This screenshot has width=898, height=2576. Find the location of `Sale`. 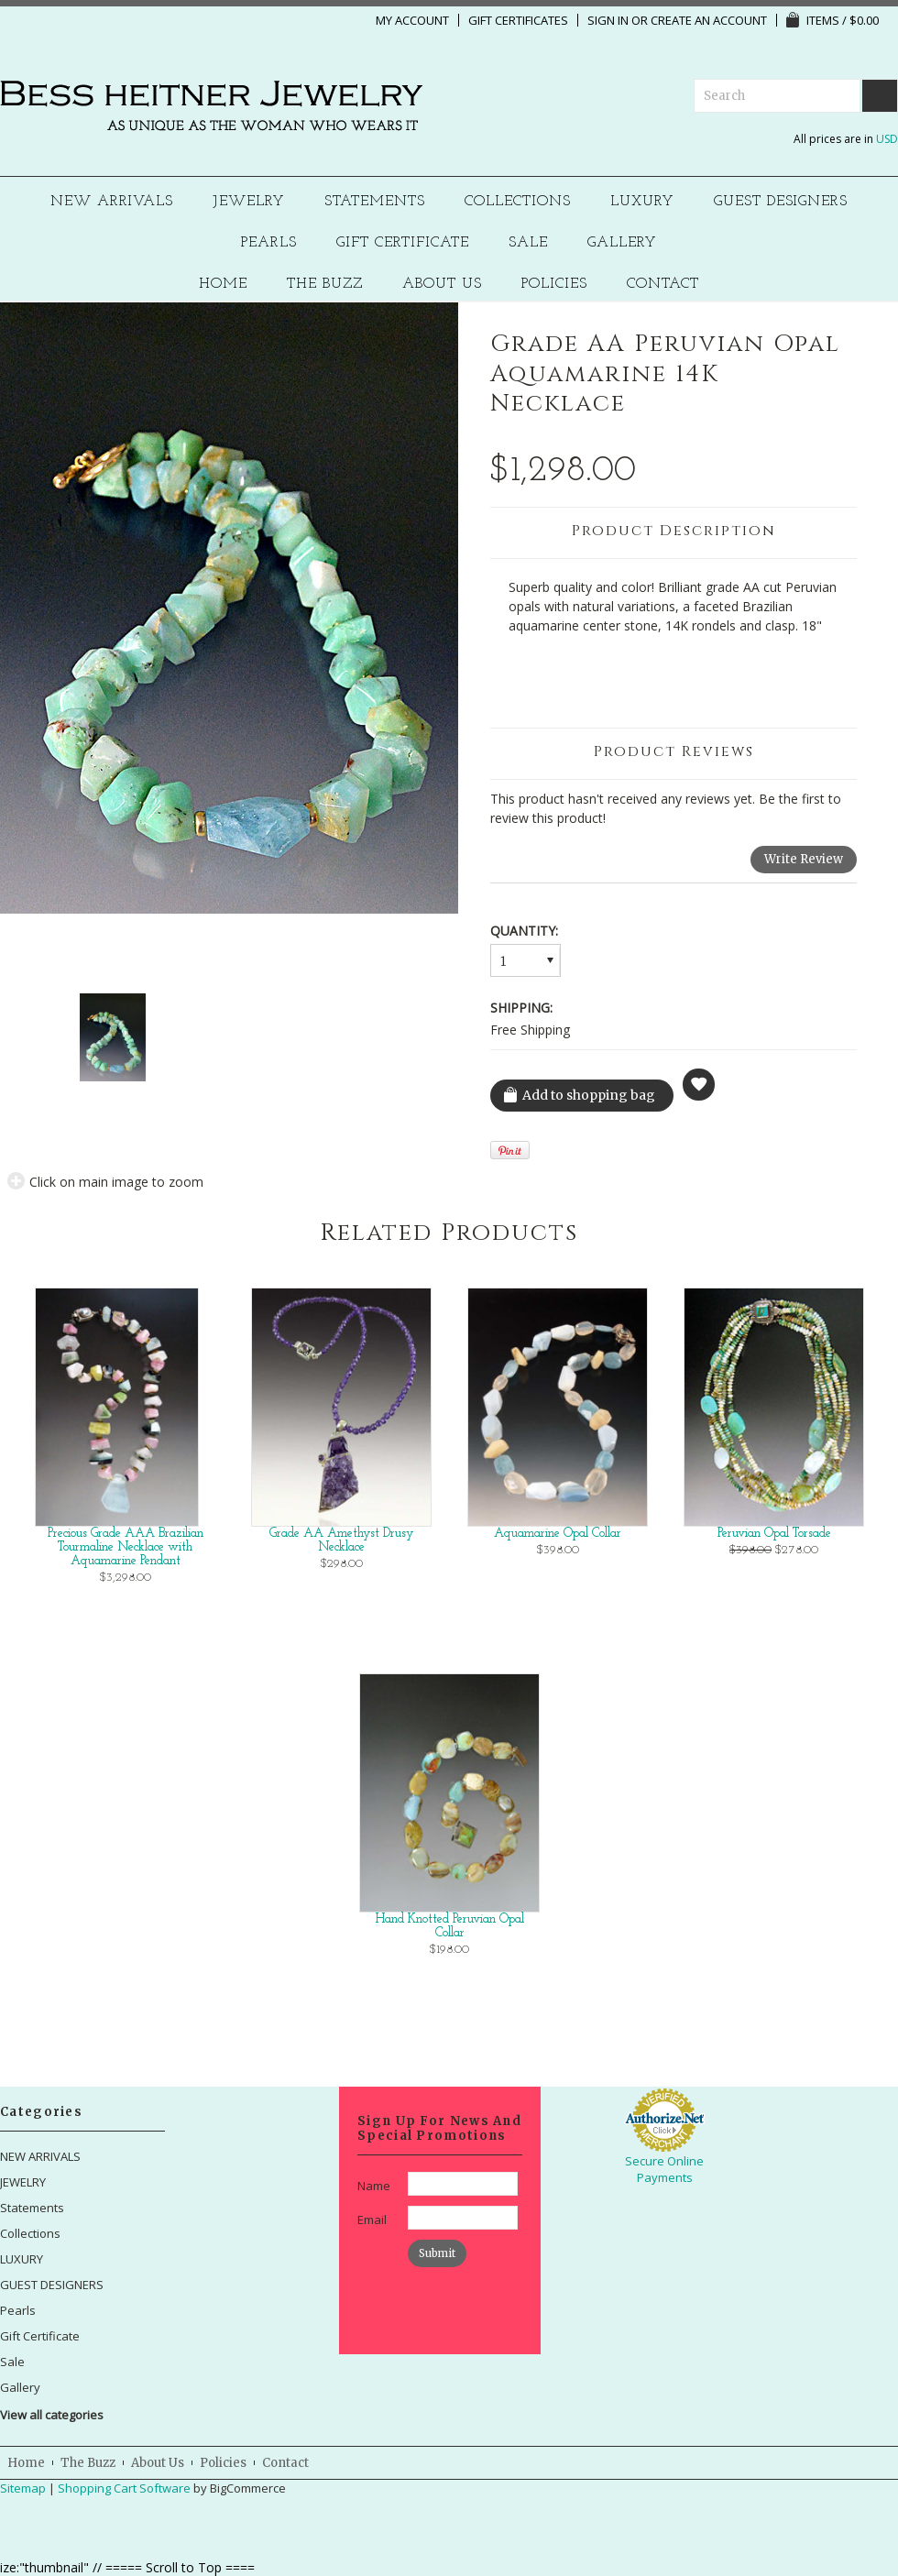

Sale is located at coordinates (528, 243).